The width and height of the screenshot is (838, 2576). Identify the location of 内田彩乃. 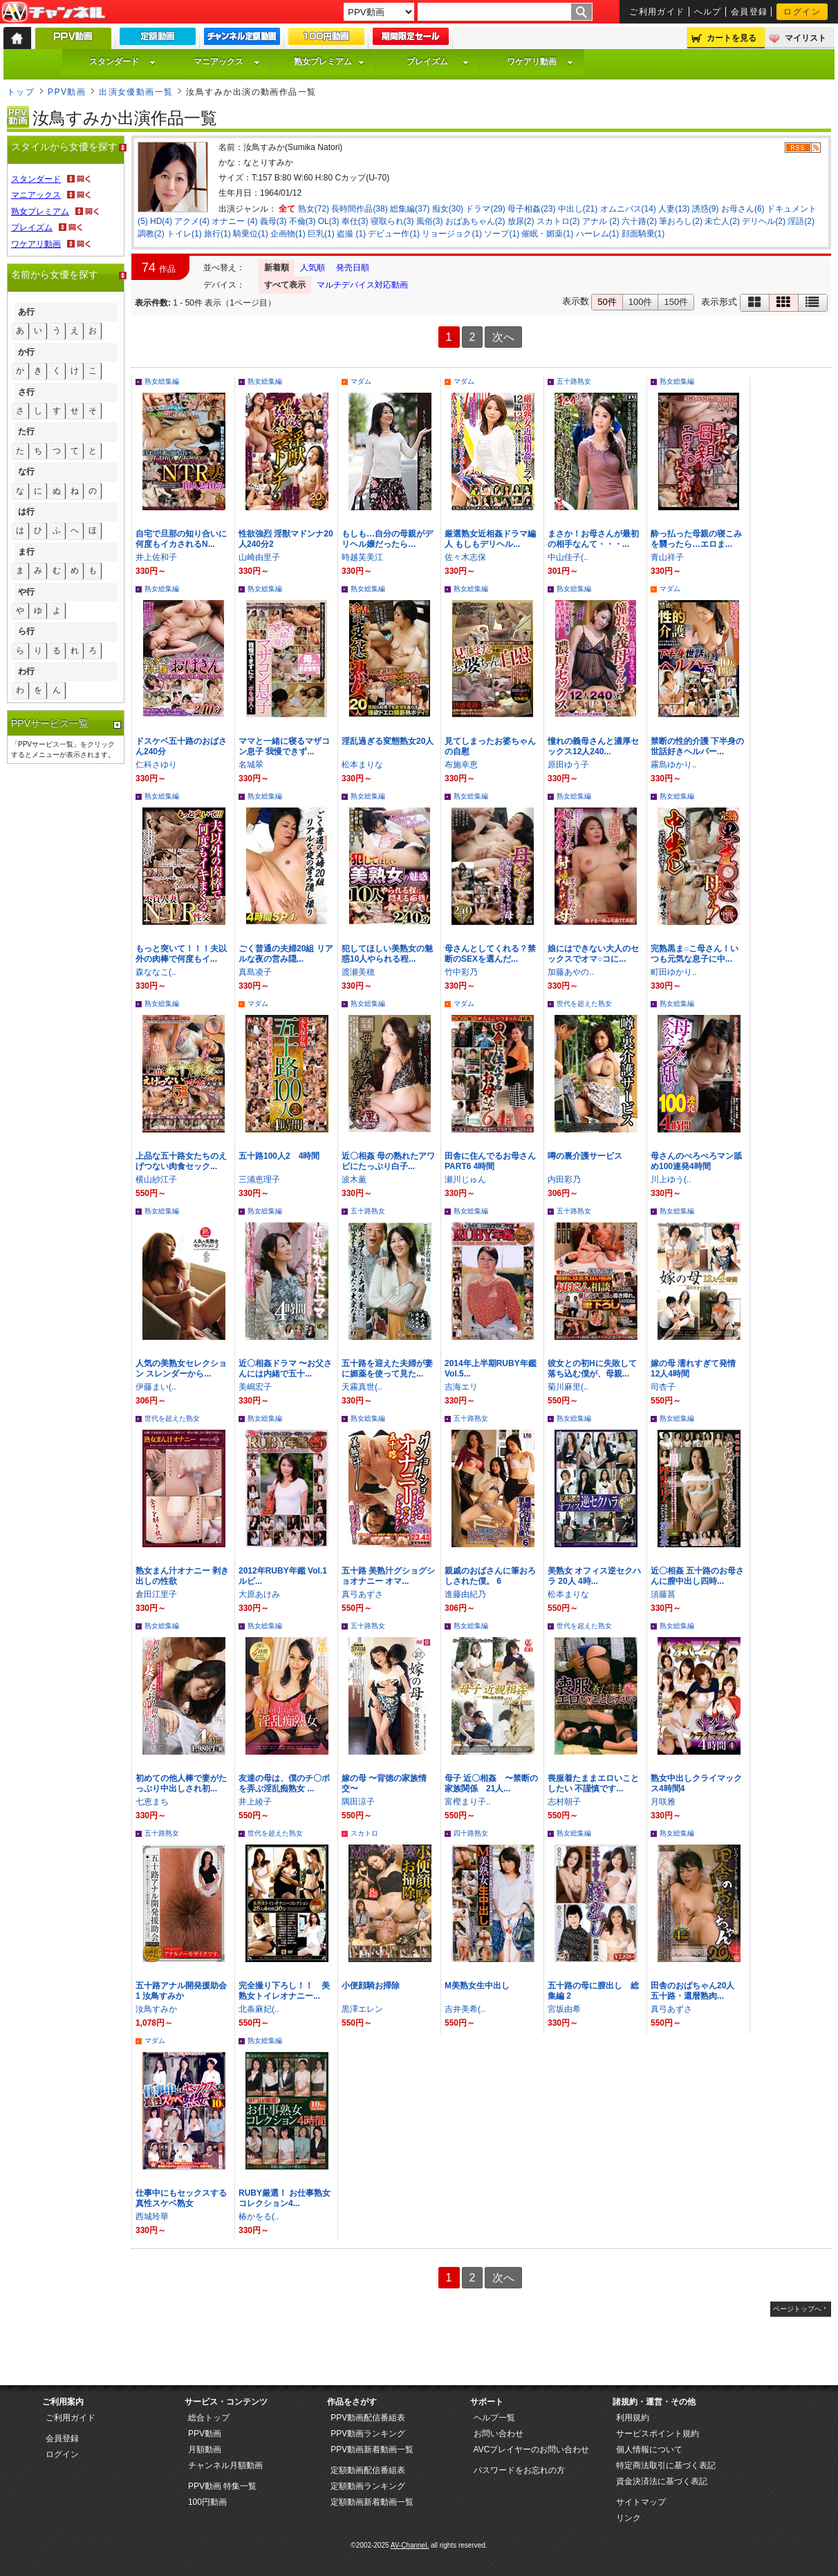
(564, 1179).